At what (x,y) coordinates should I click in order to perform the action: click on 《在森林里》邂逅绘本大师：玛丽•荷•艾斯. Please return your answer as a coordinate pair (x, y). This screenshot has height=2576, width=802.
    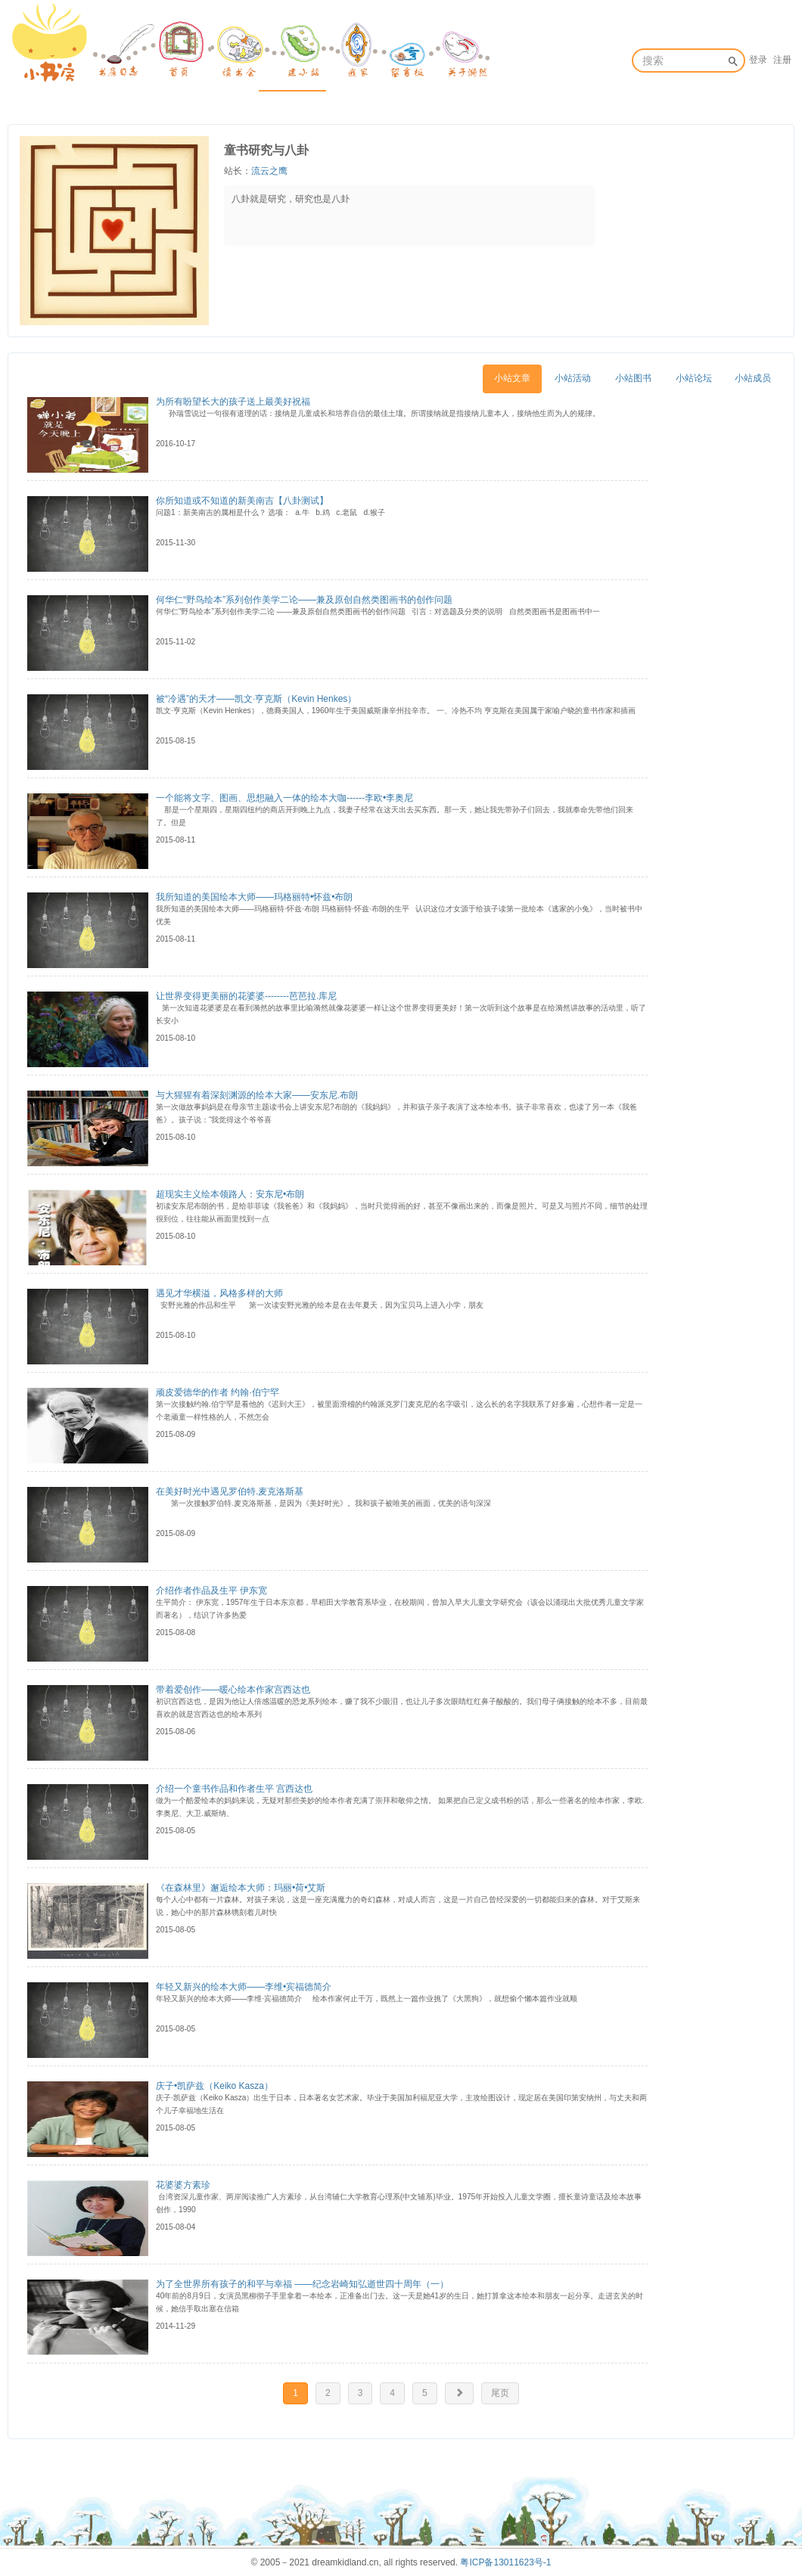
    Looking at the image, I should click on (240, 1887).